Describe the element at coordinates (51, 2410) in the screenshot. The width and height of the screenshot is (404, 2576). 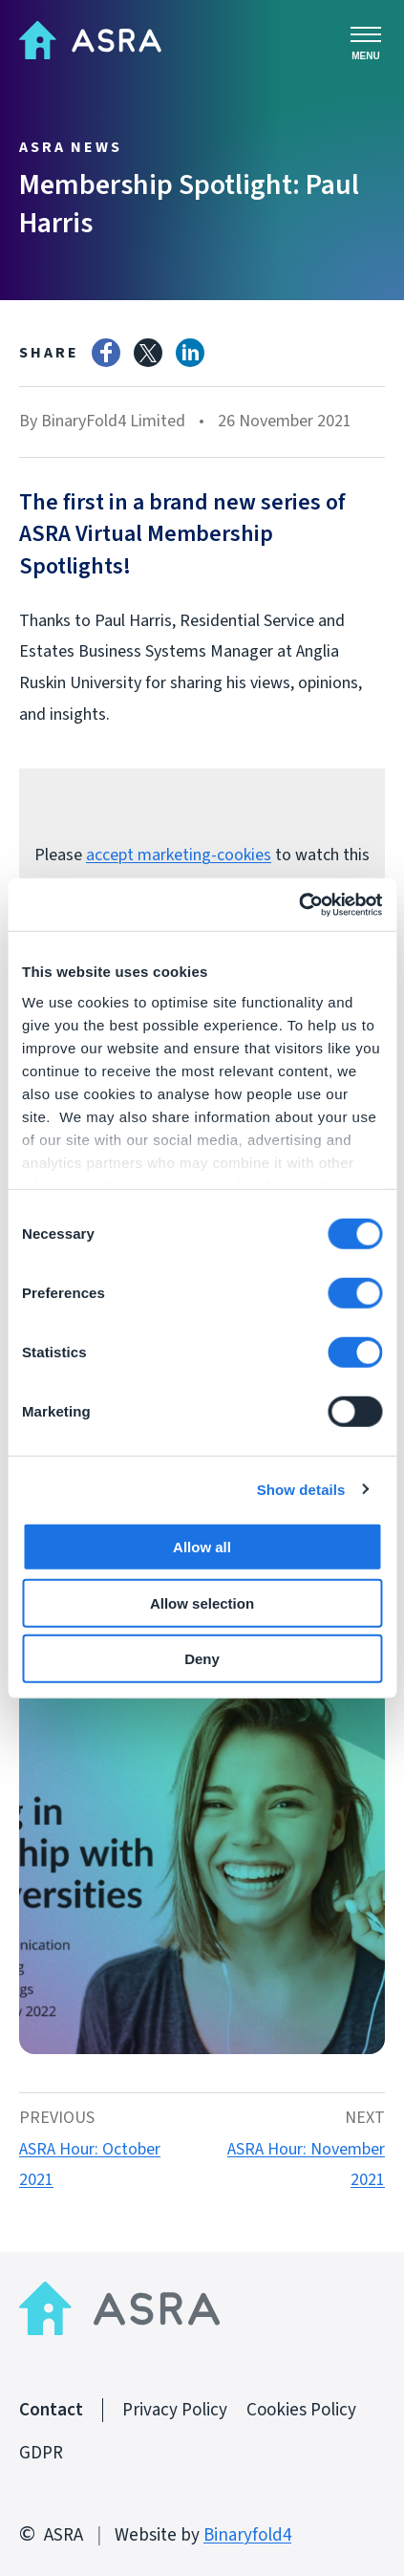
I see `Contact` at that location.